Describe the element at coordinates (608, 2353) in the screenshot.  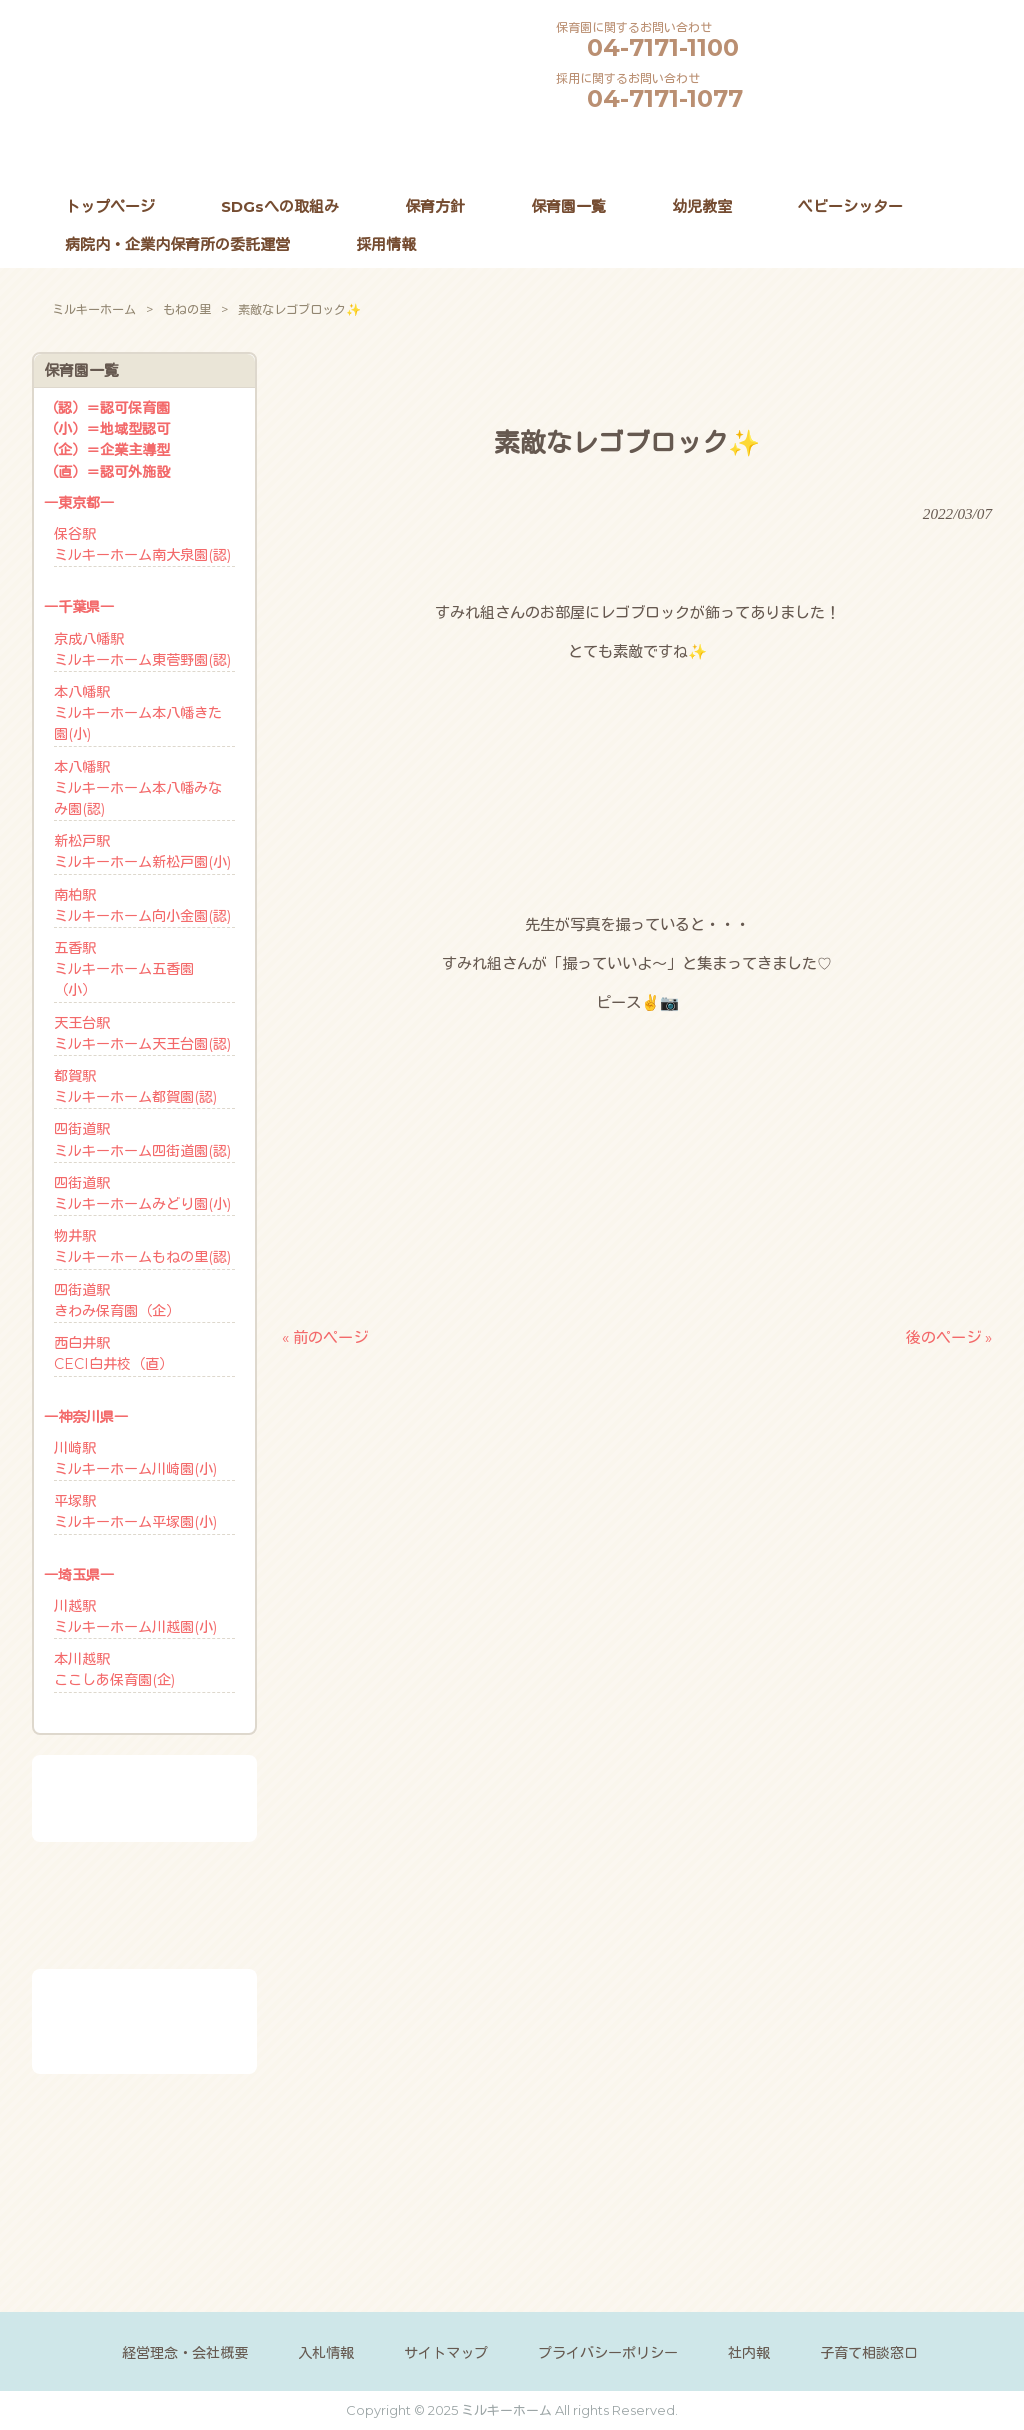
I see `プライバシーポリシー` at that location.